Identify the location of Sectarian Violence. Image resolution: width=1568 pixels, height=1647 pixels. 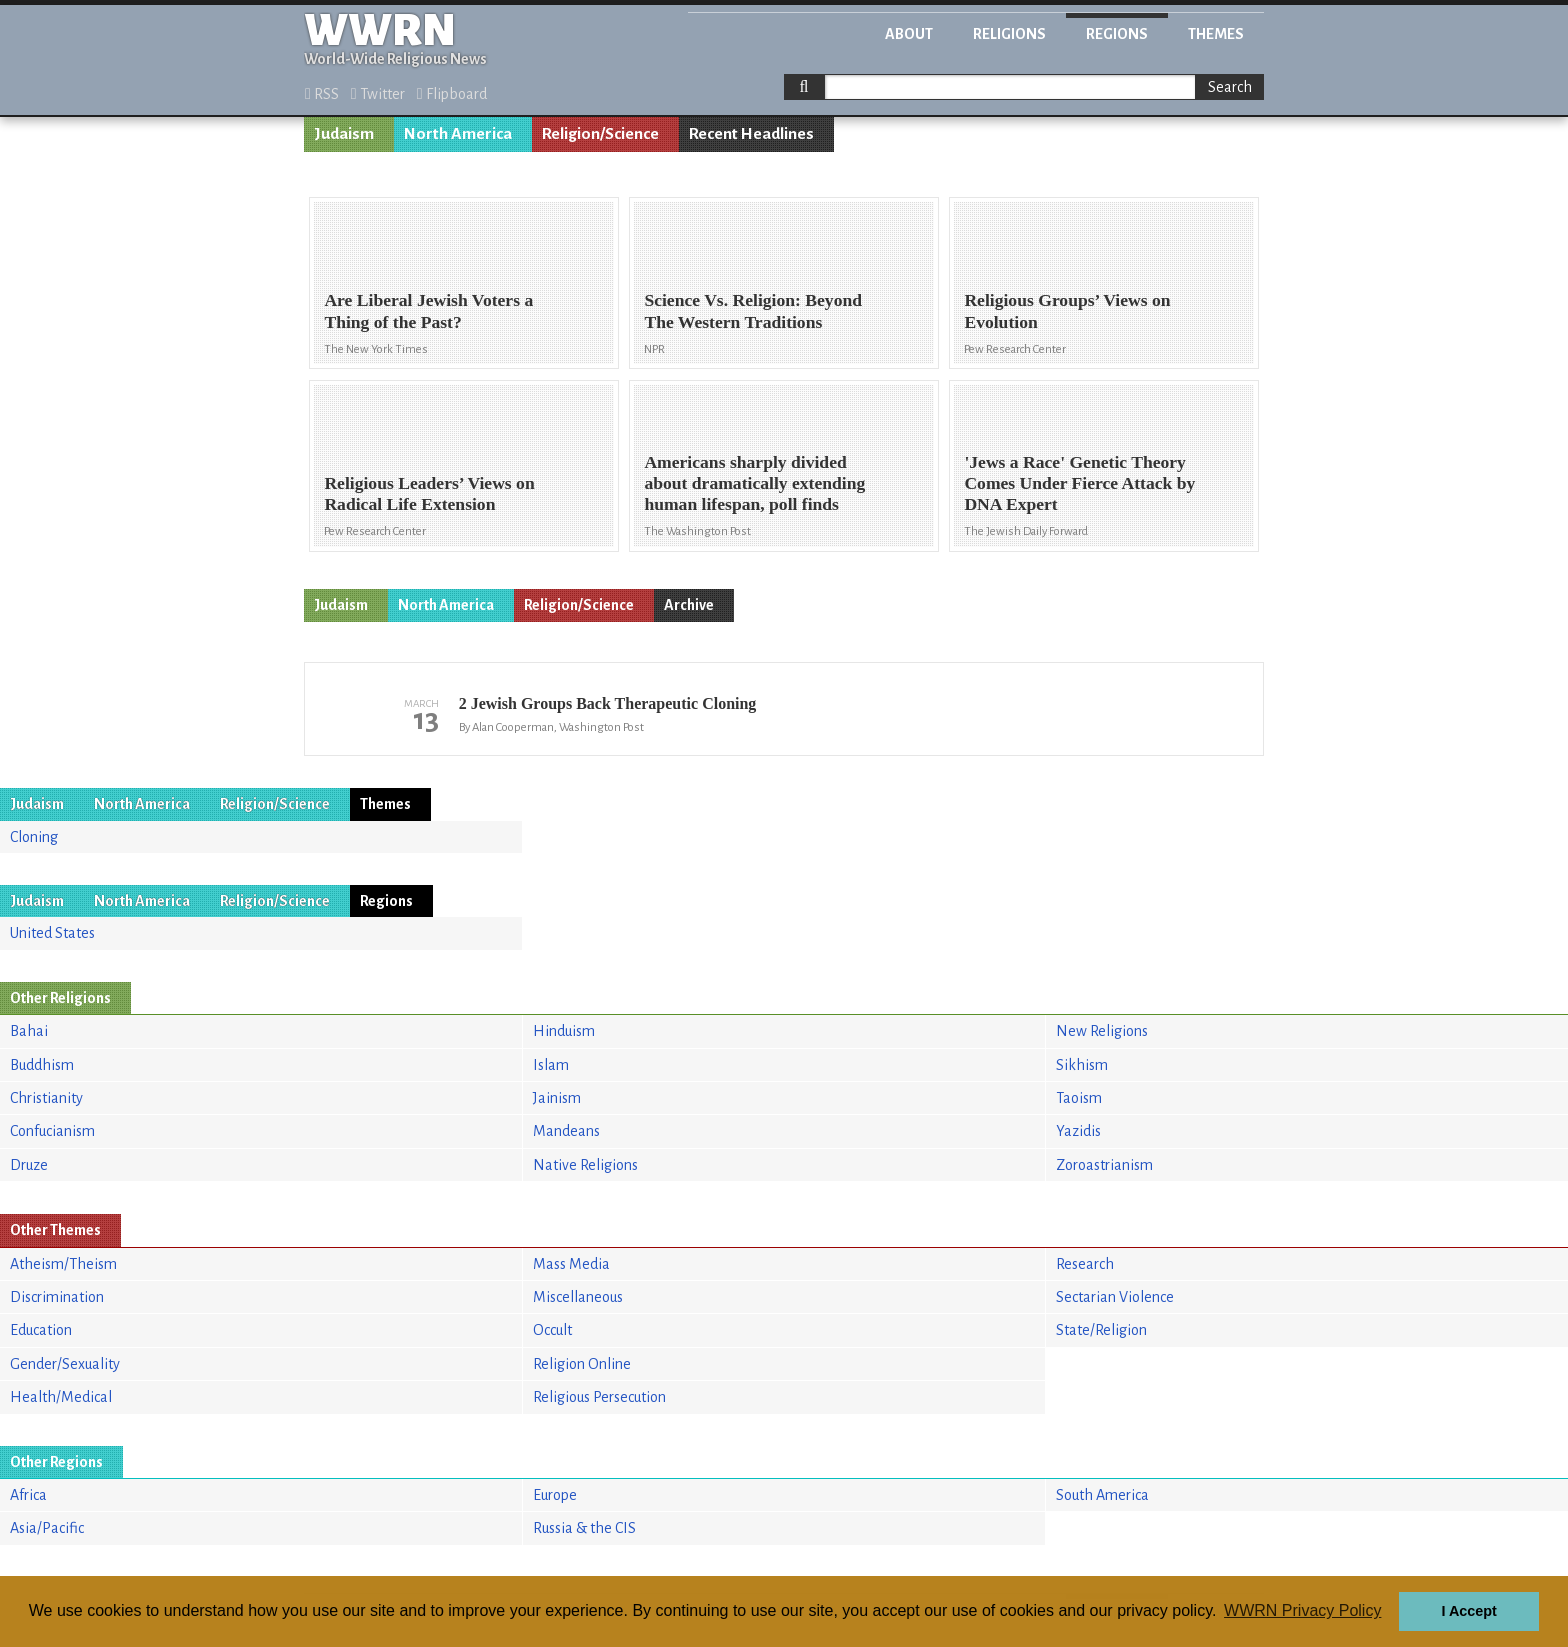
(1115, 1297).